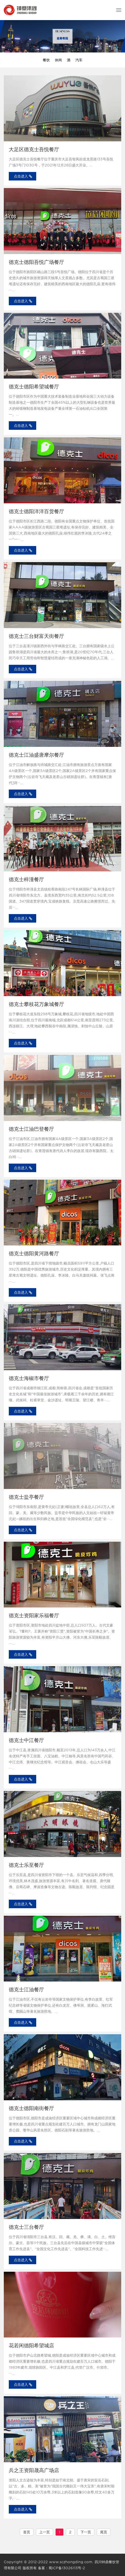  What do you see at coordinates (70, 2562) in the screenshot?
I see `www.sczhongding.com` at bounding box center [70, 2562].